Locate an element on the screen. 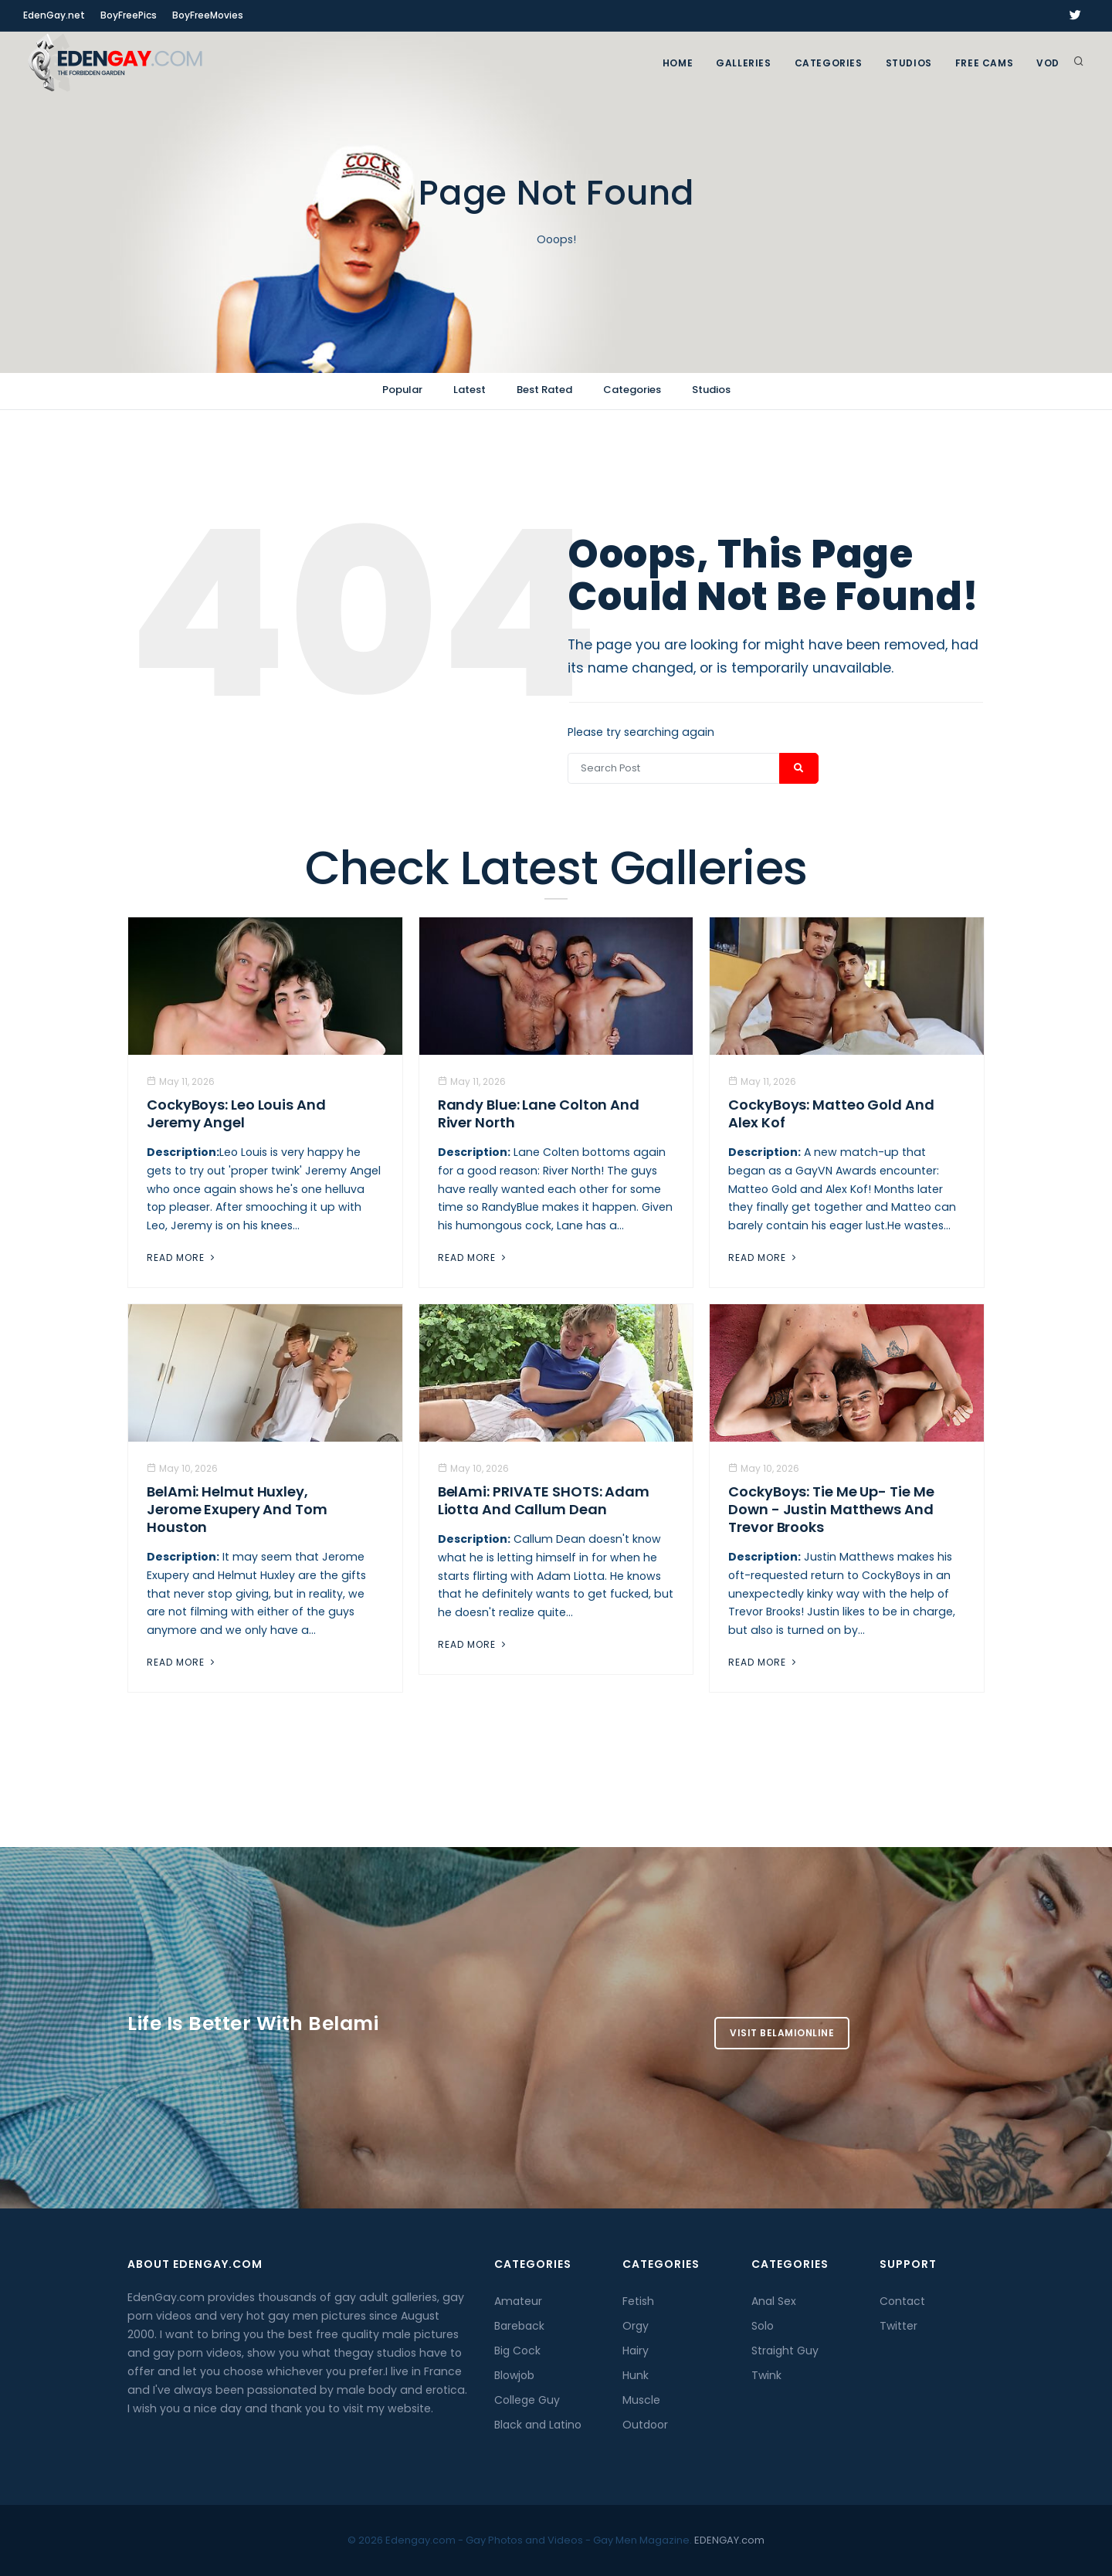  VOD is located at coordinates (1047, 62).